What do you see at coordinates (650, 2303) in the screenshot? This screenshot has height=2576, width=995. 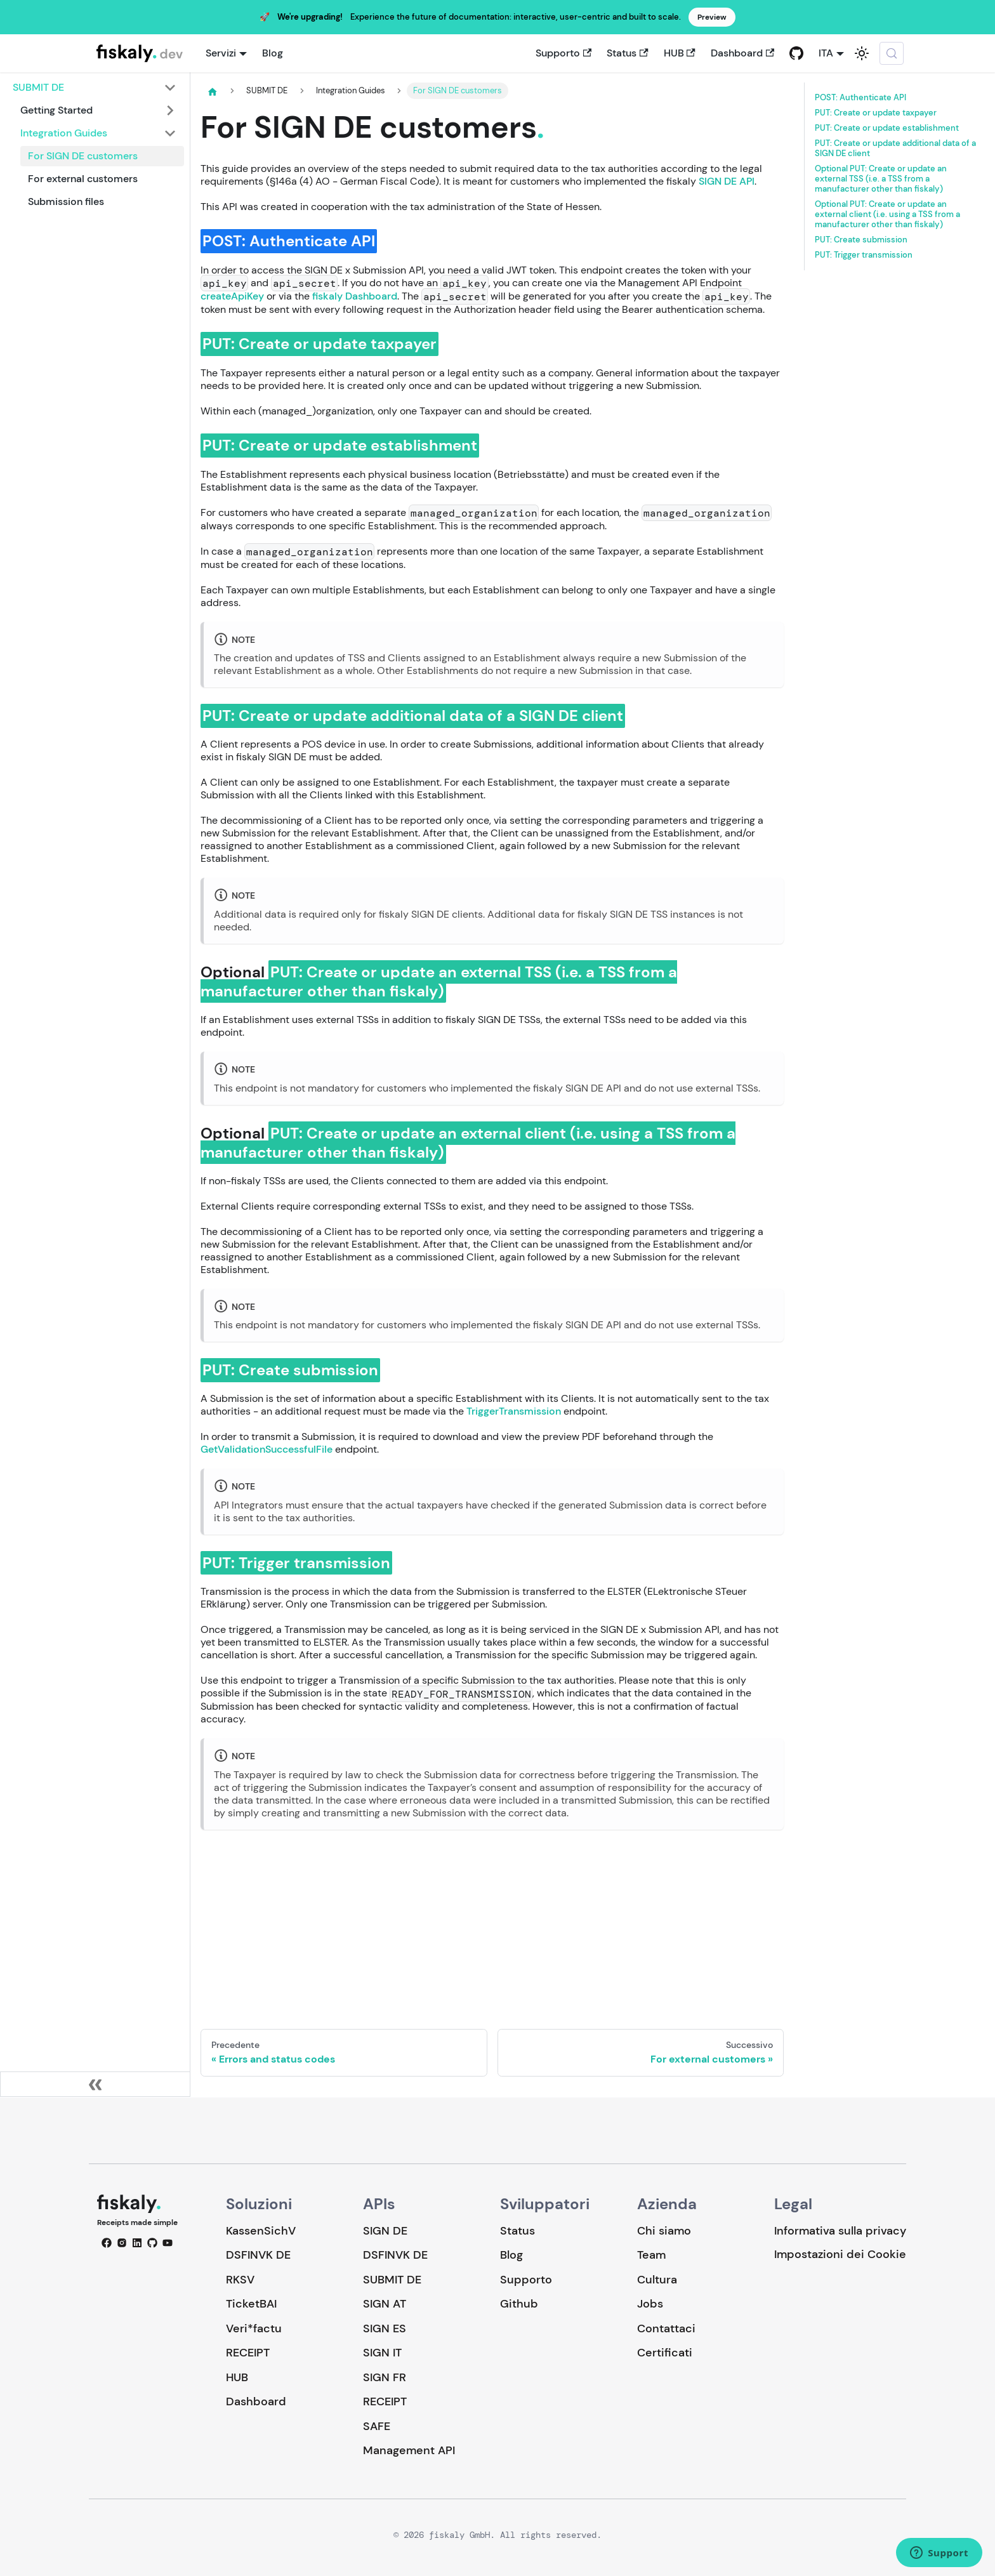 I see `Jobs` at bounding box center [650, 2303].